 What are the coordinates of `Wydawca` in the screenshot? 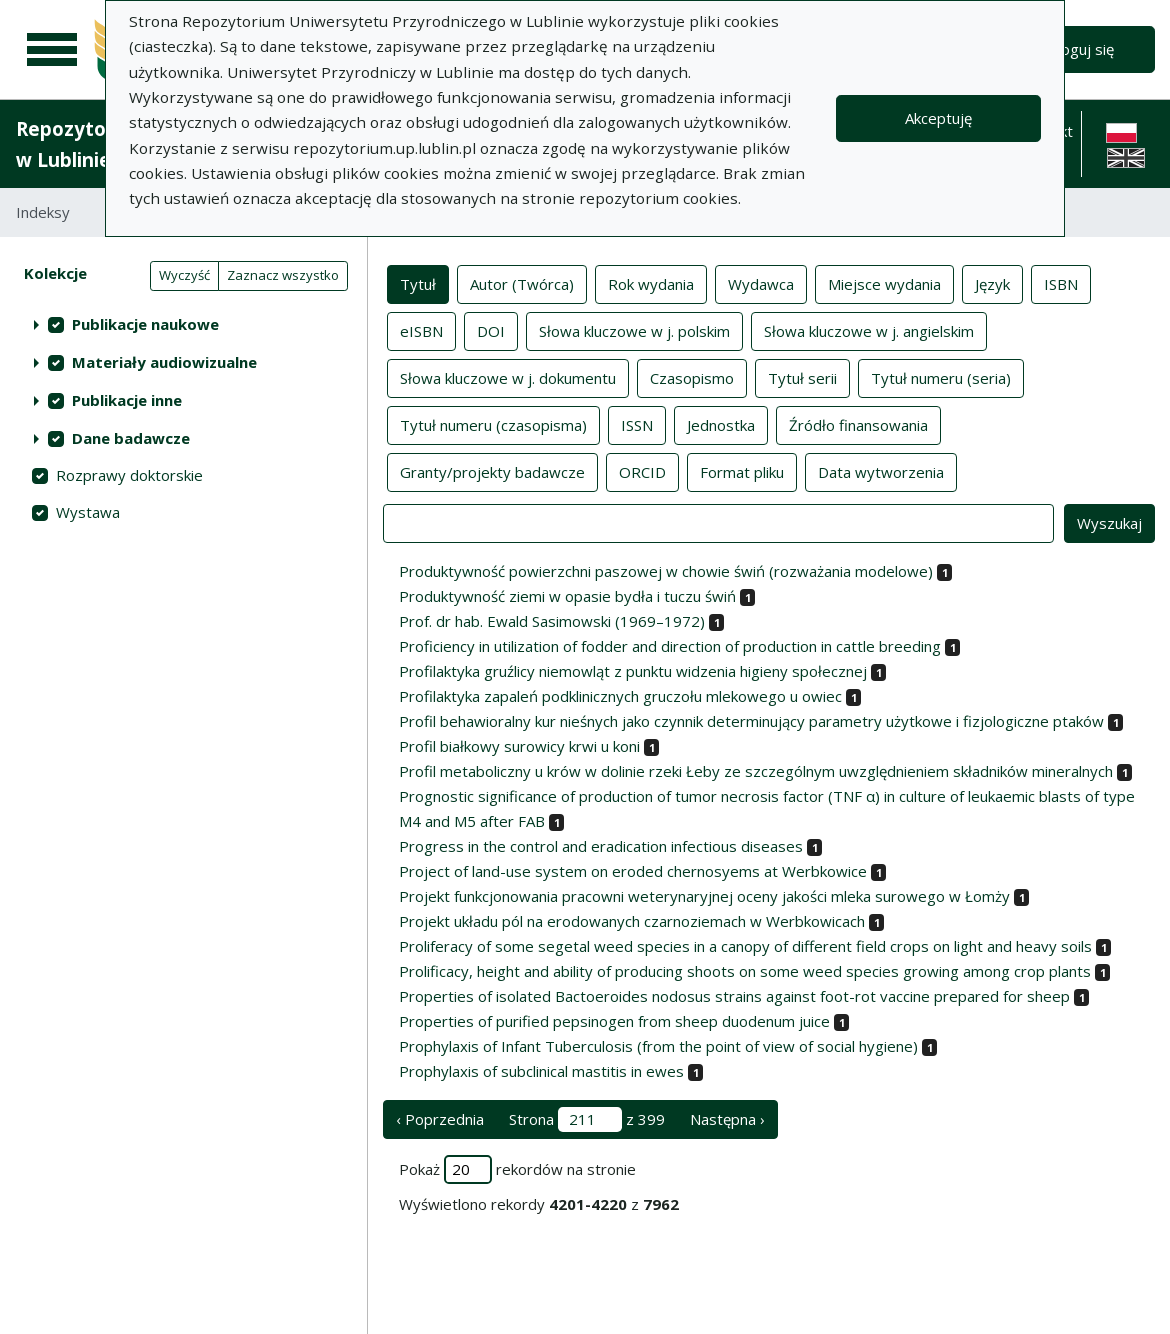 It's located at (761, 283).